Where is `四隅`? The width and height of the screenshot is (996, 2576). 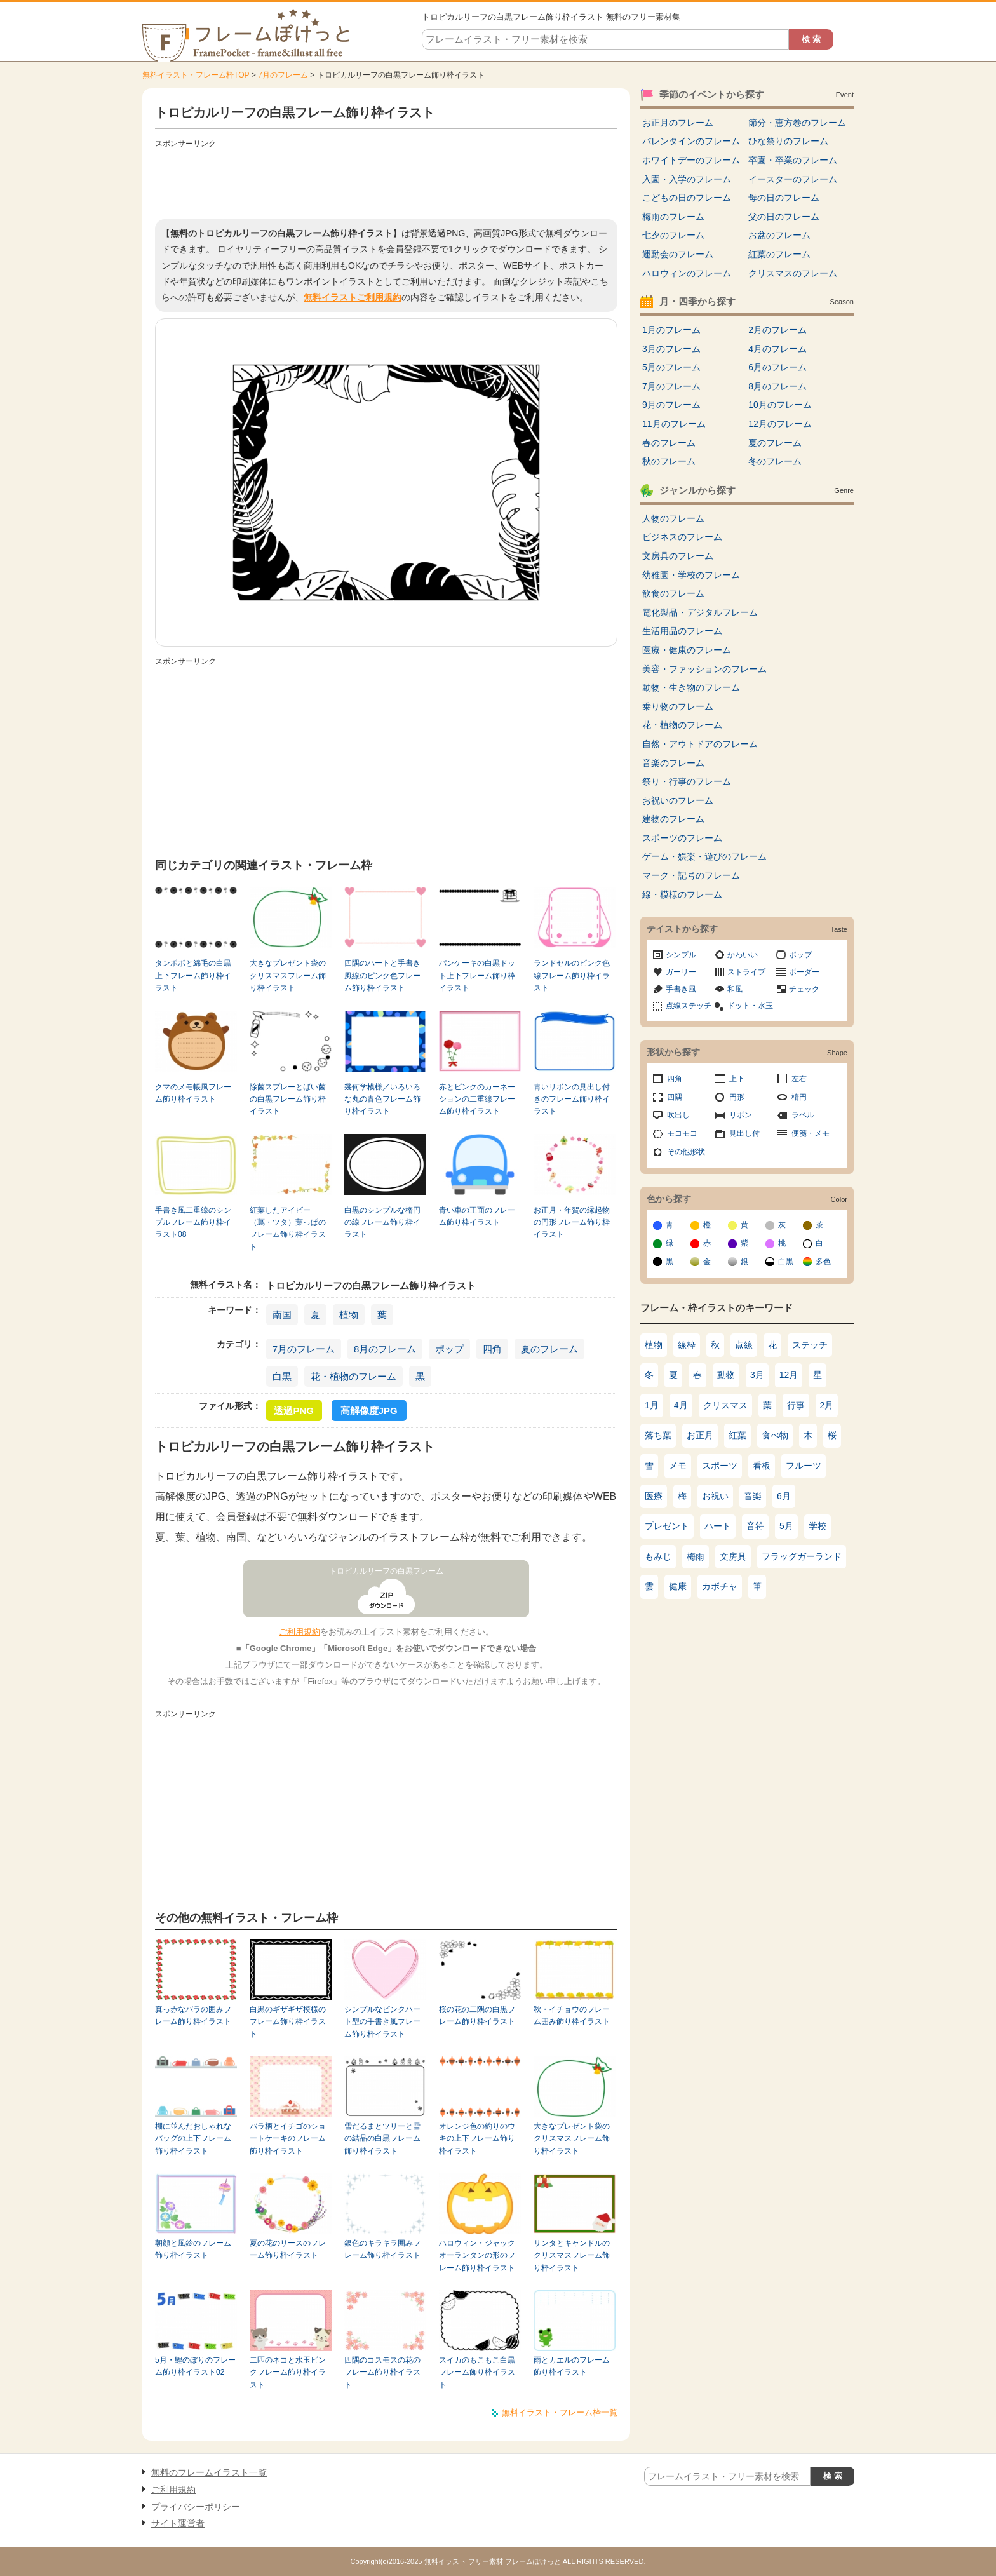 四隅 is located at coordinates (674, 1097).